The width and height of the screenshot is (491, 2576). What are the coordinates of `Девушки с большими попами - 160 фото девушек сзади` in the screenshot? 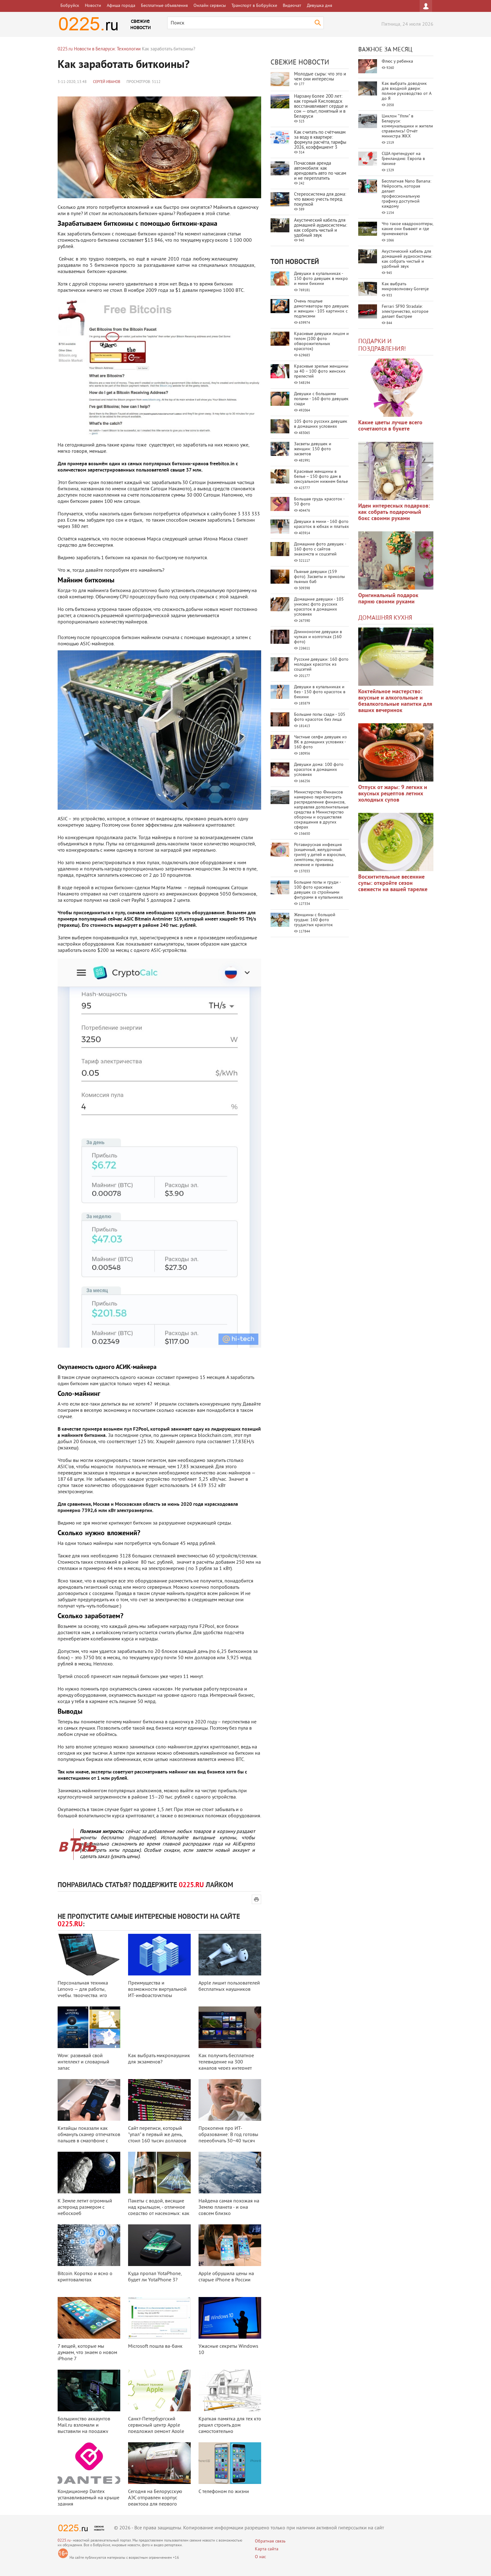 It's located at (321, 399).